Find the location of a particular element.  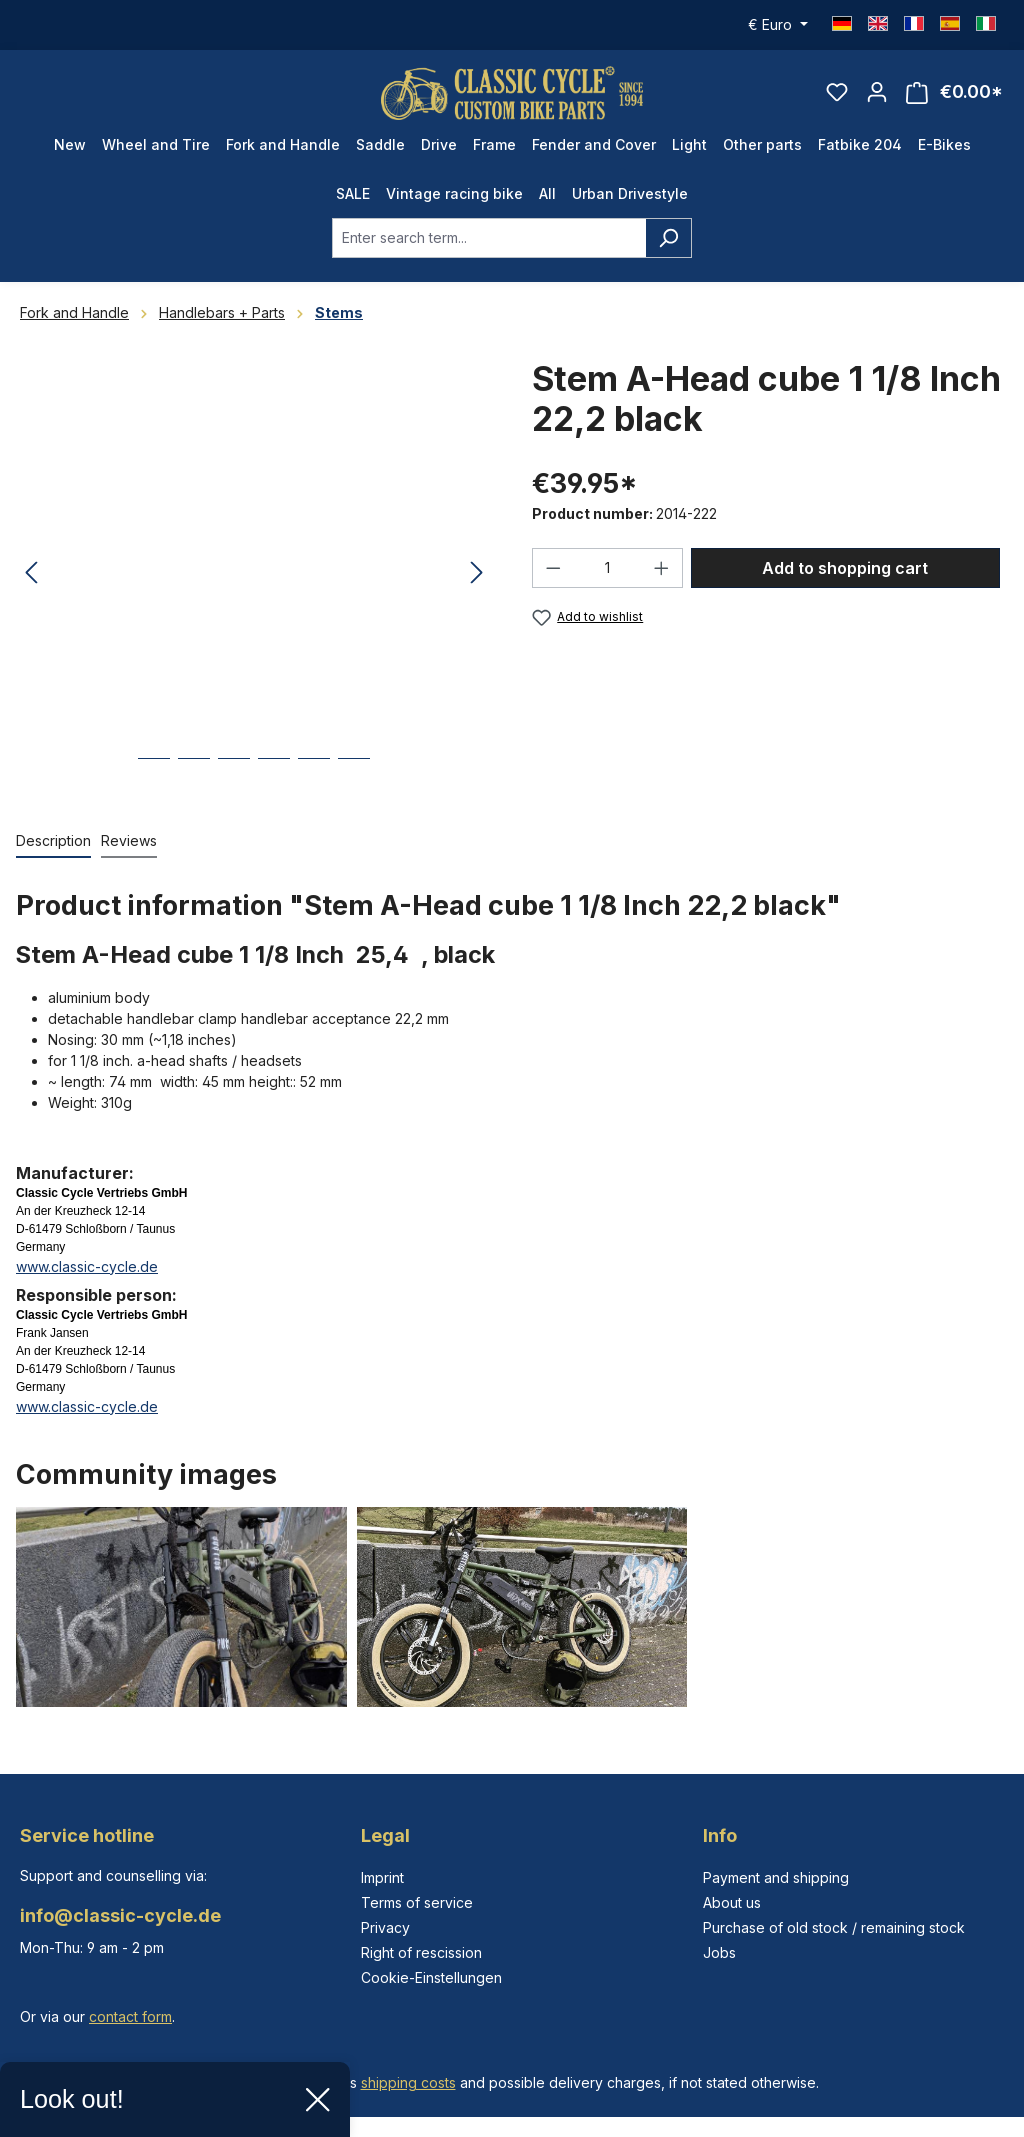

[Quantity] is located at coordinates (608, 576).